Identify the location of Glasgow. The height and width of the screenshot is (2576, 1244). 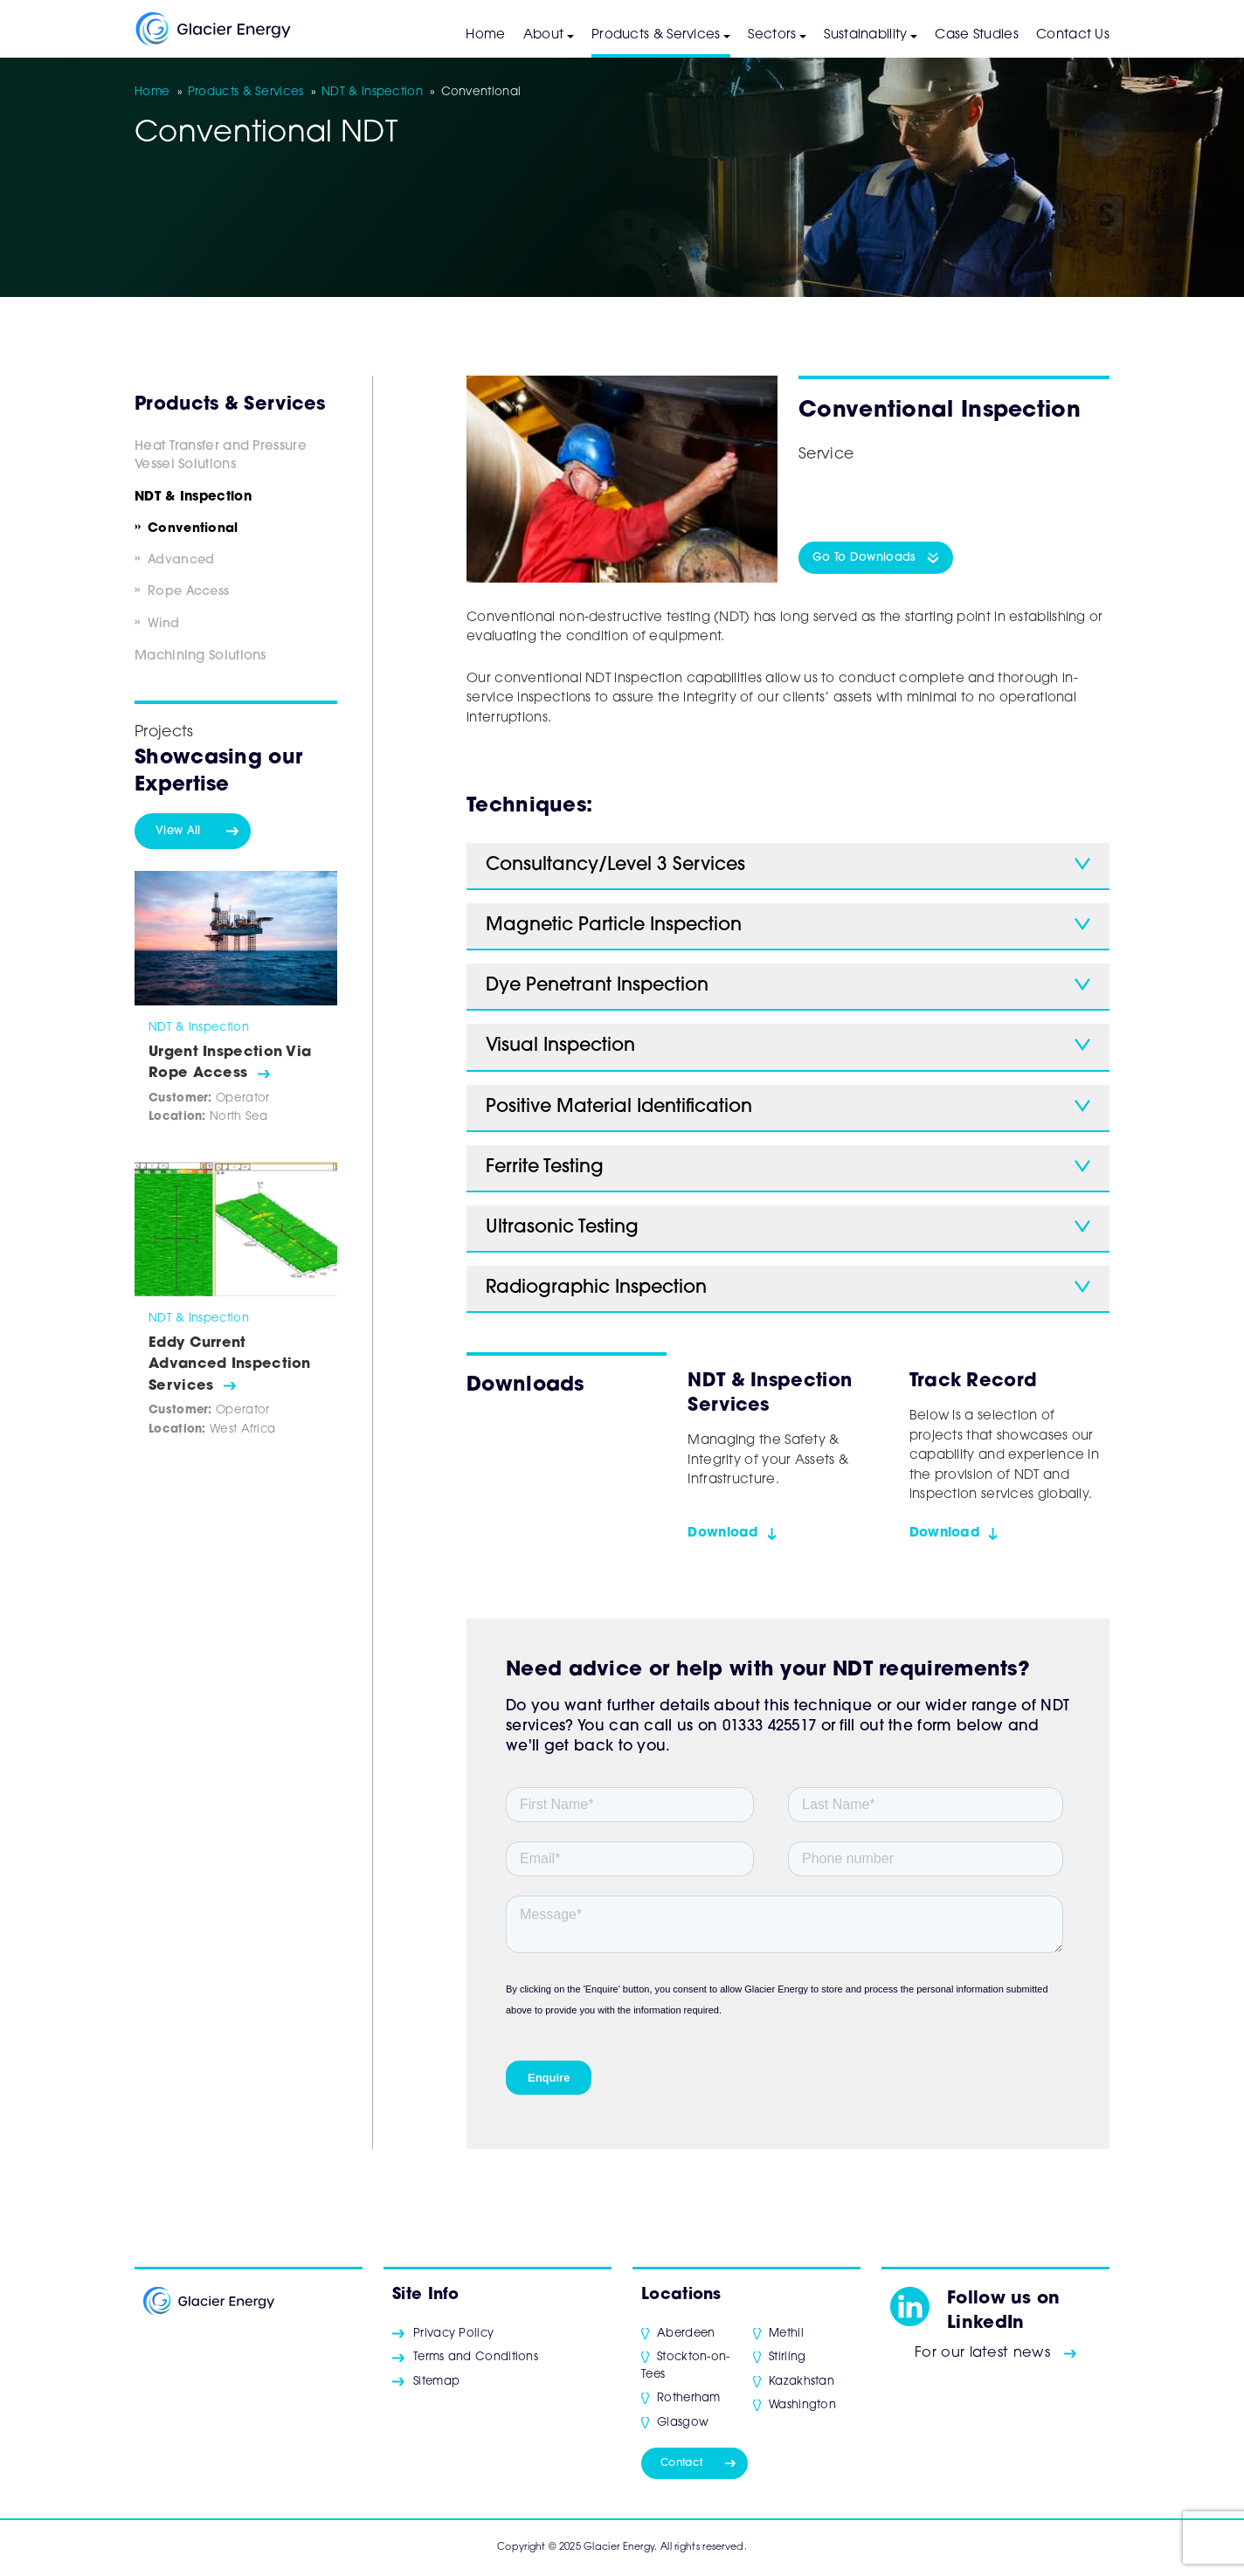
(682, 2422).